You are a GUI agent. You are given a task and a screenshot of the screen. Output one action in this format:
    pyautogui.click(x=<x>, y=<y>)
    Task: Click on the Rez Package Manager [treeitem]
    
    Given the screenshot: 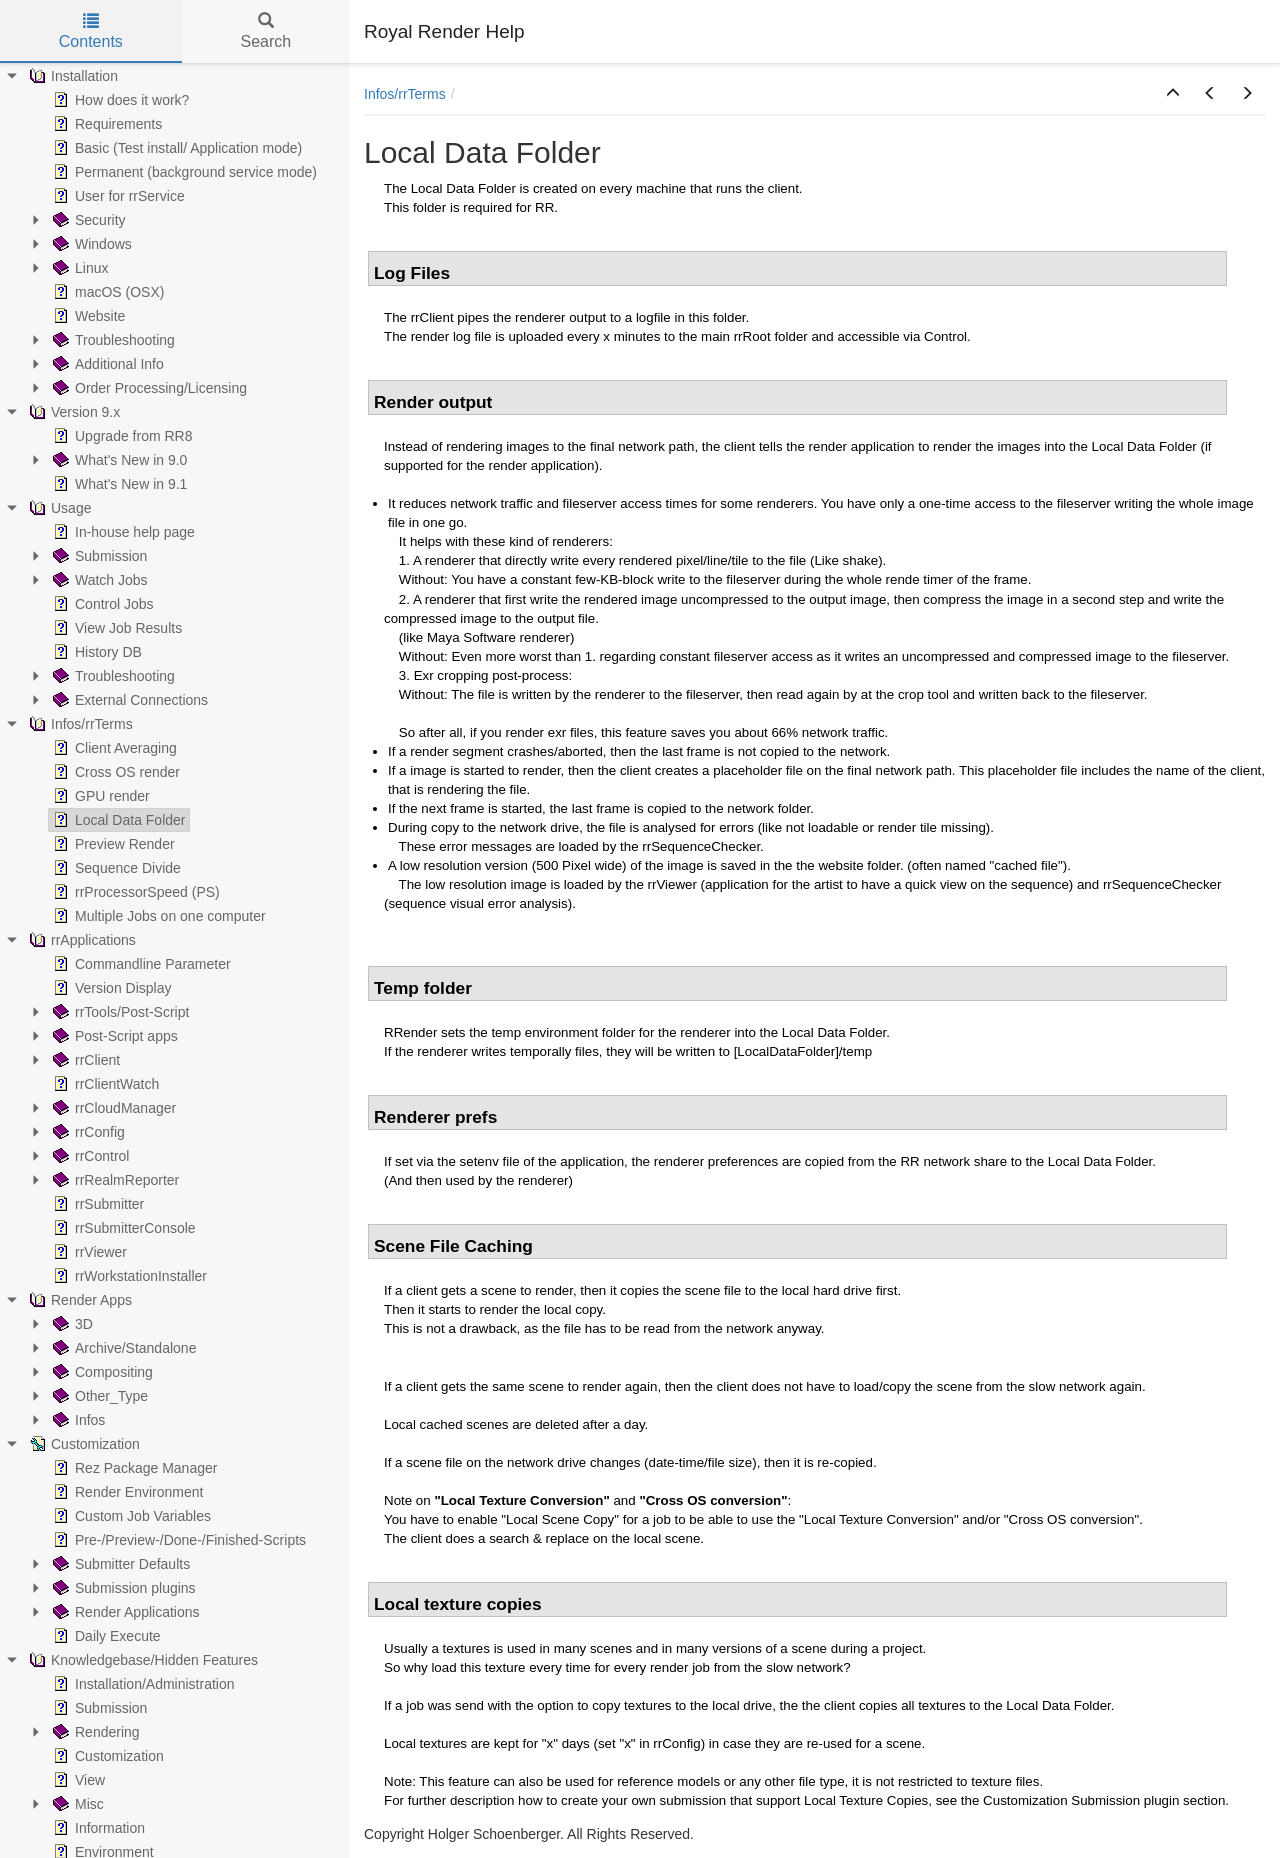 What is the action you would take?
    pyautogui.click(x=133, y=1468)
    